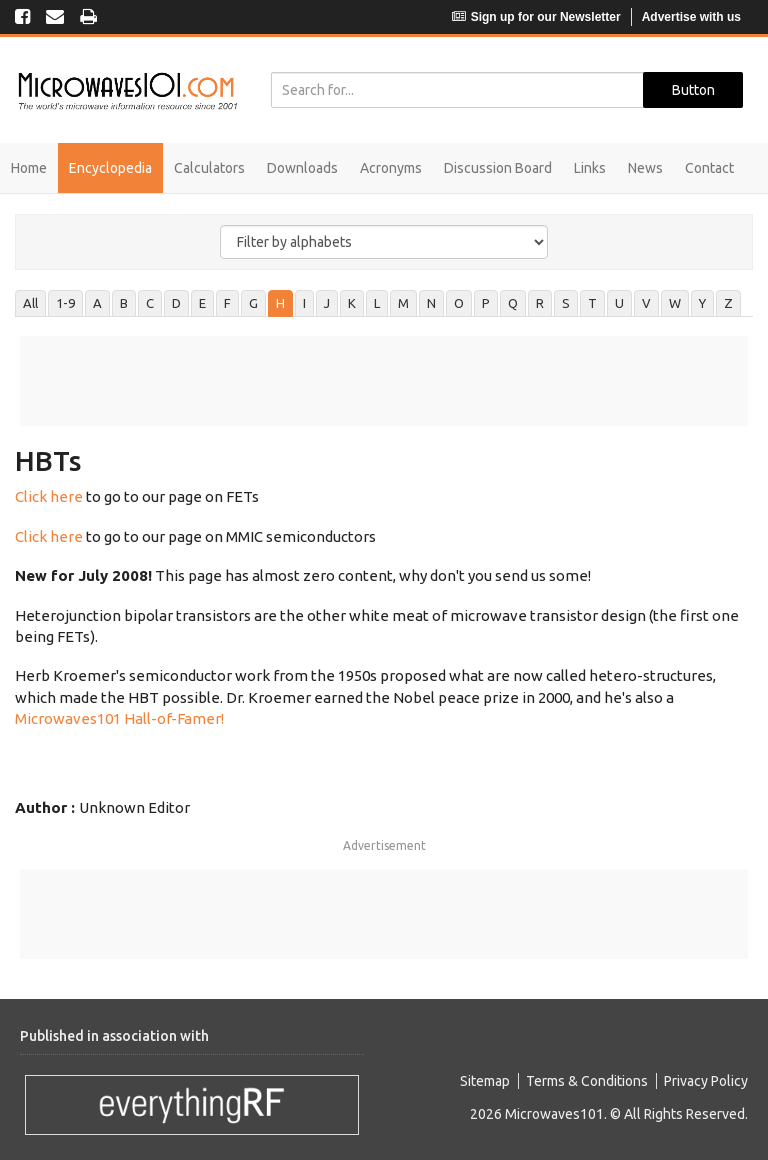 Image resolution: width=768 pixels, height=1160 pixels. What do you see at coordinates (536, 17) in the screenshot?
I see `Sign up for our Newsletter` at bounding box center [536, 17].